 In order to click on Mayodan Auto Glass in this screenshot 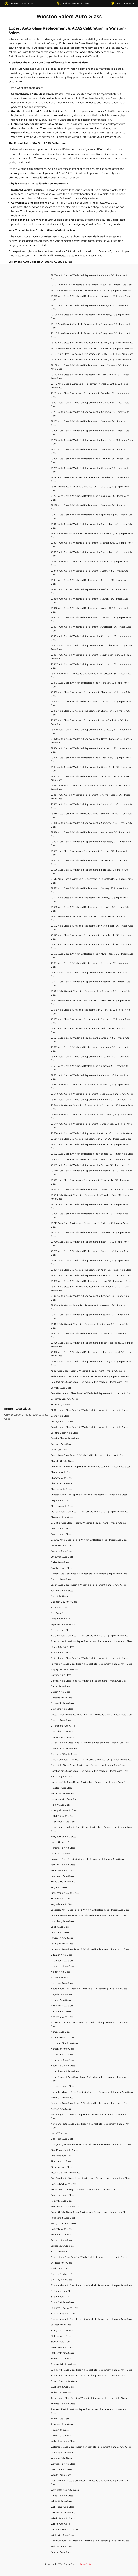, I will do `click(61, 1994)`.